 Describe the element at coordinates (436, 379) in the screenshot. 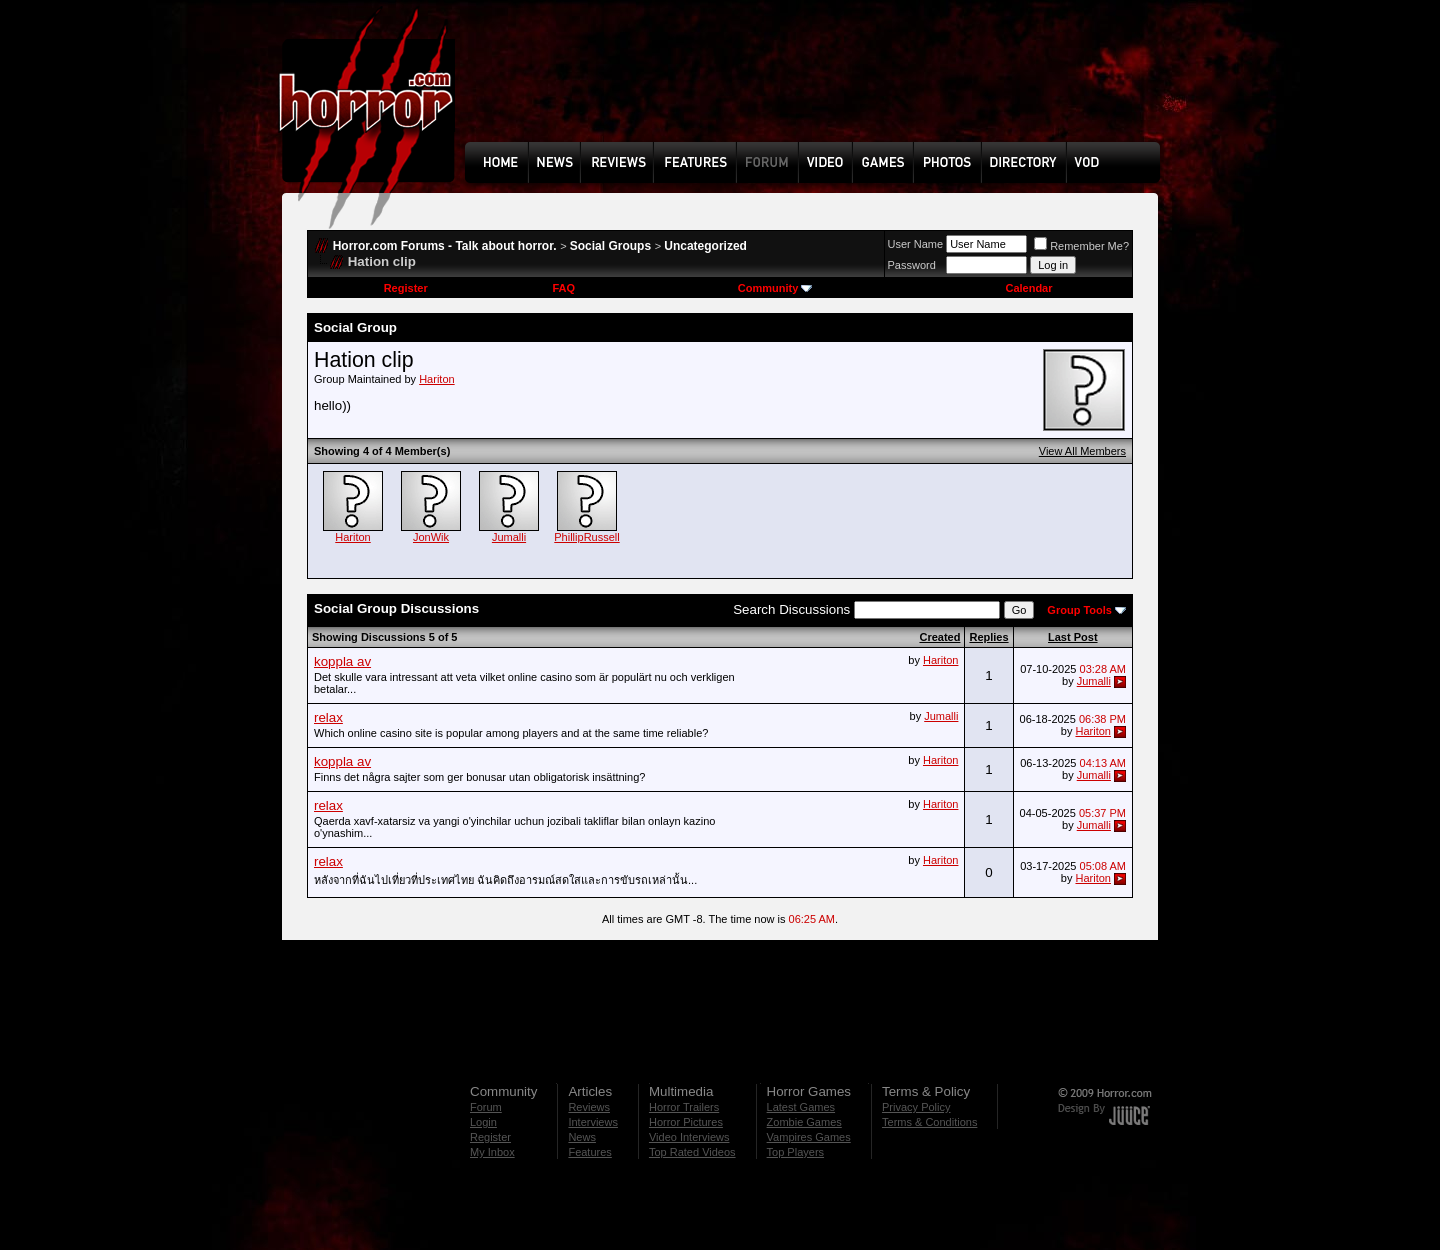

I see `Hariton` at that location.